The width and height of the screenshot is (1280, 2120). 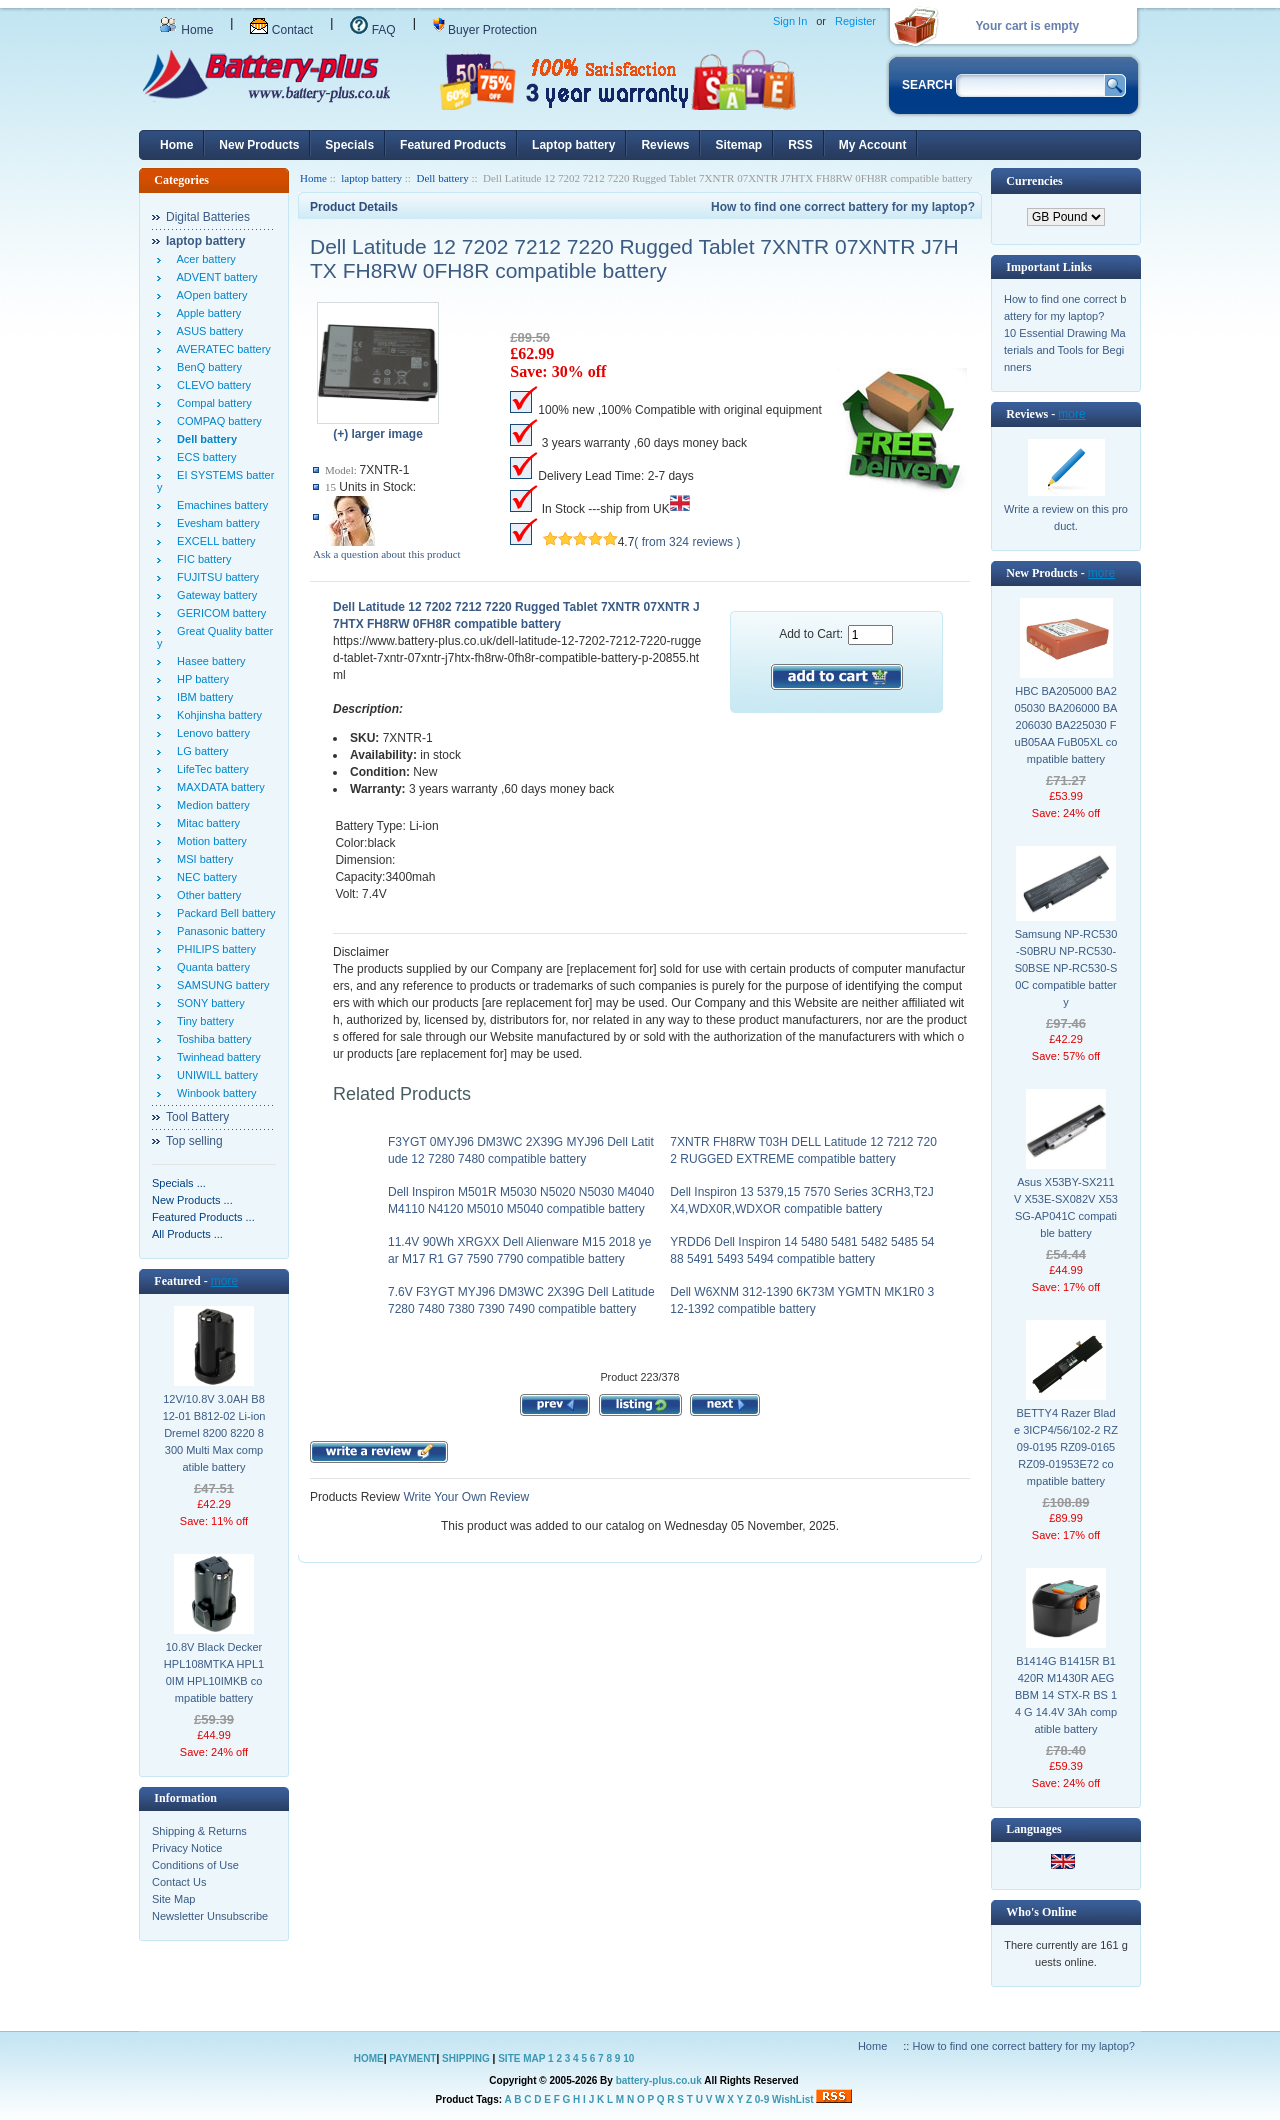 What do you see at coordinates (211, 403) in the screenshot?
I see `Compal battery` at bounding box center [211, 403].